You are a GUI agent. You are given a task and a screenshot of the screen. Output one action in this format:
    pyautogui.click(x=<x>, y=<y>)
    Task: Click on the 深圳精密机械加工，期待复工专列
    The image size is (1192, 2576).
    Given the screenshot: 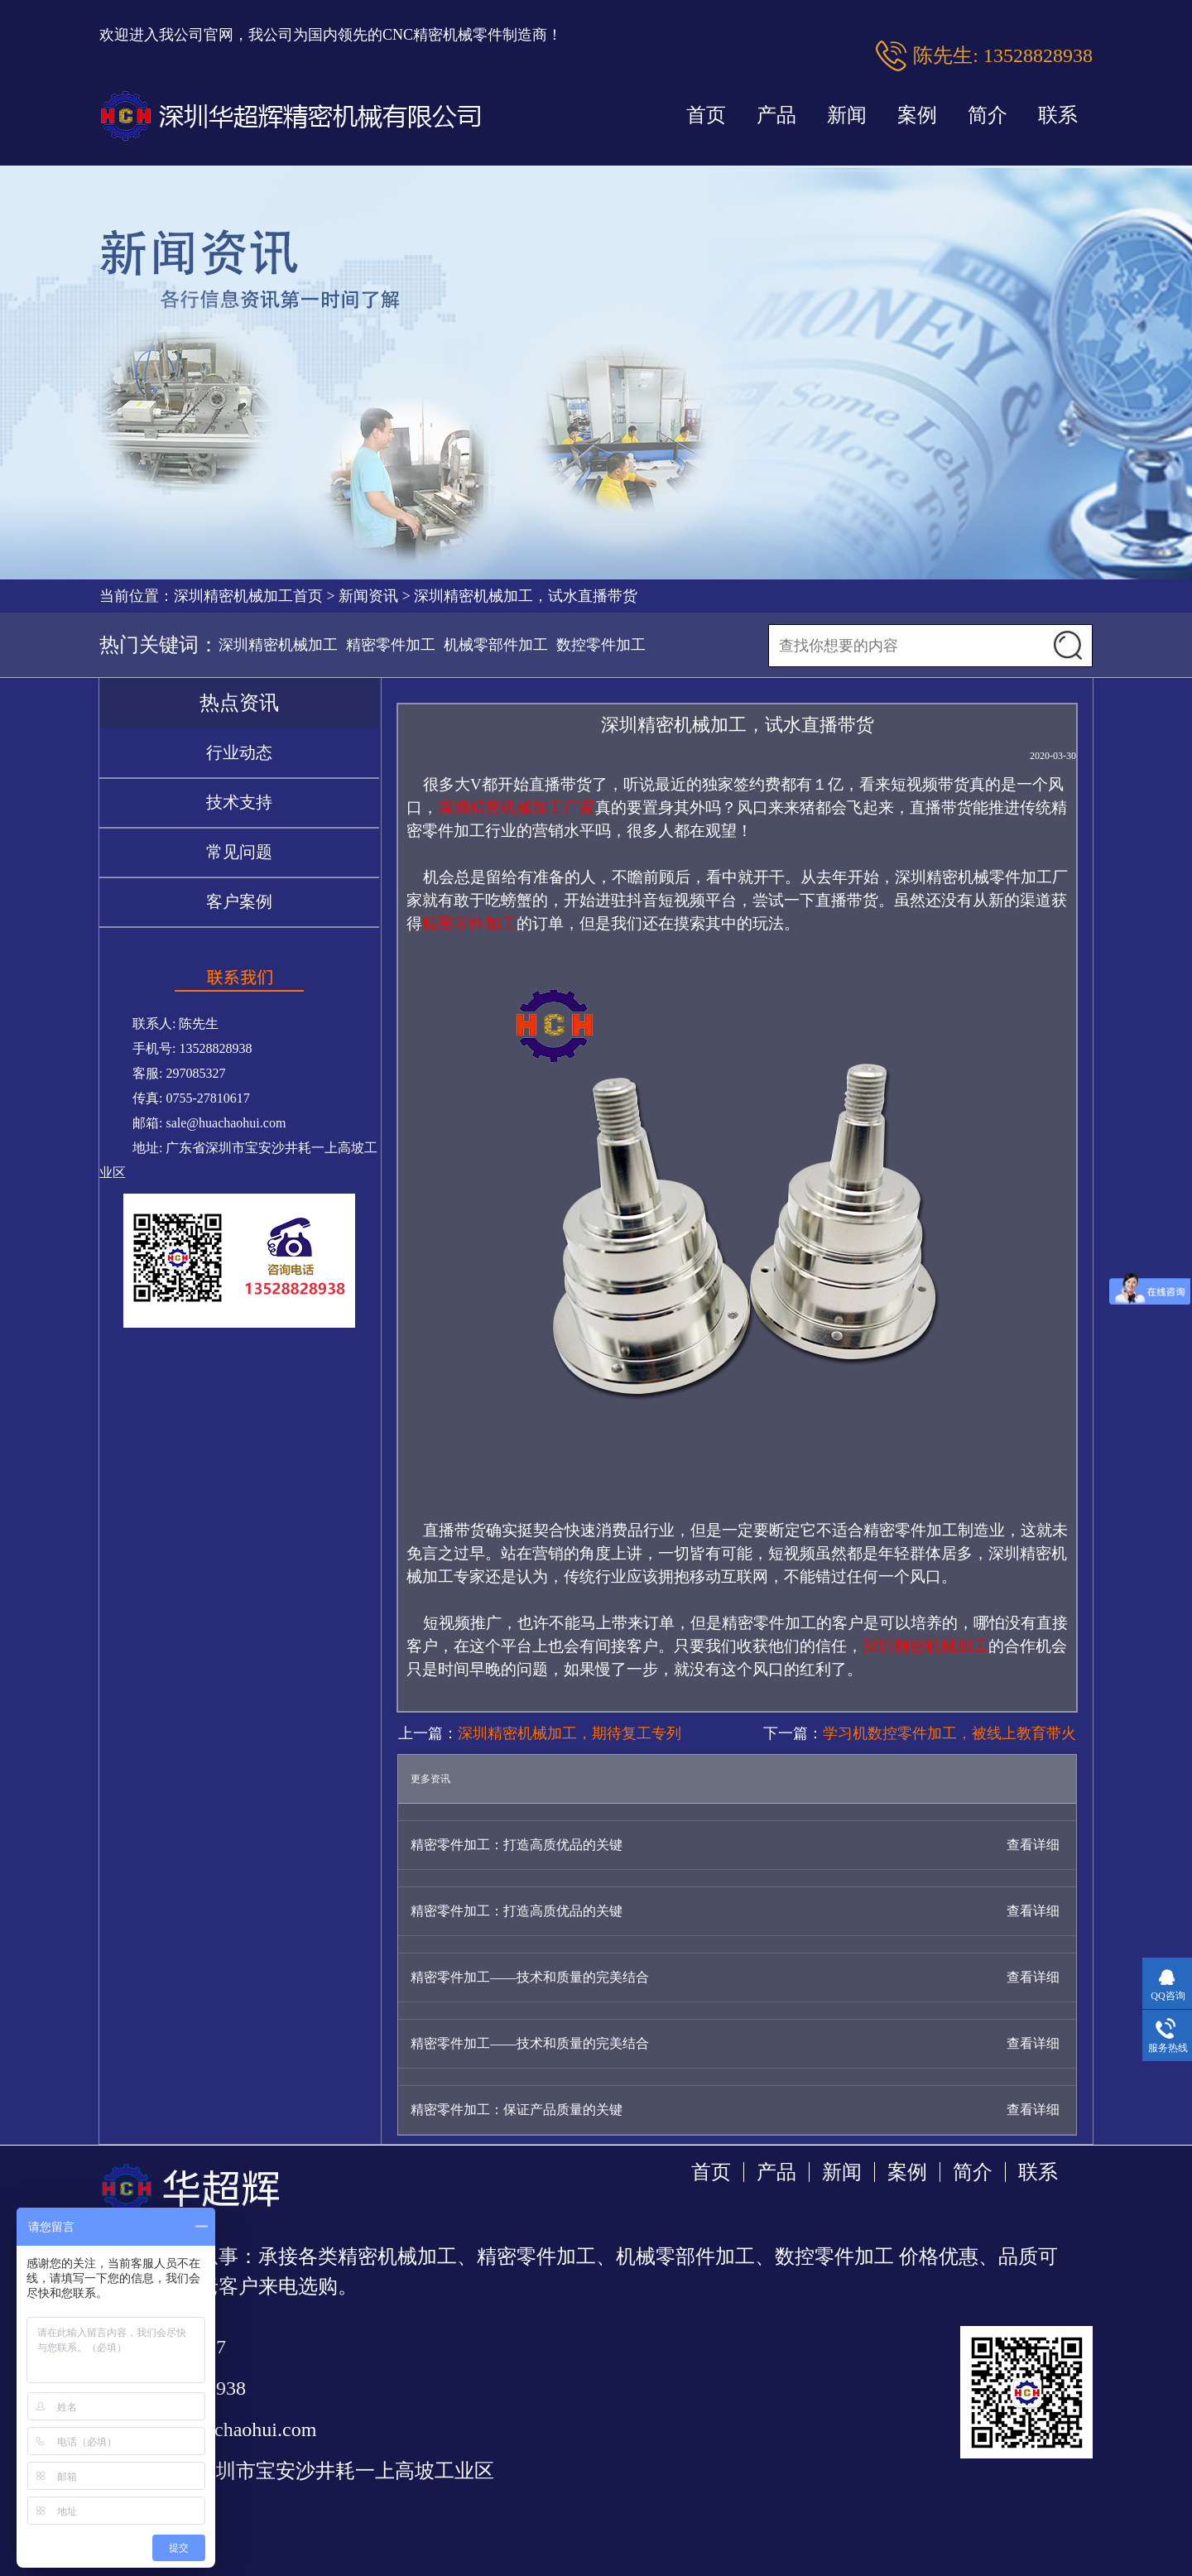 What is the action you would take?
    pyautogui.click(x=569, y=1733)
    